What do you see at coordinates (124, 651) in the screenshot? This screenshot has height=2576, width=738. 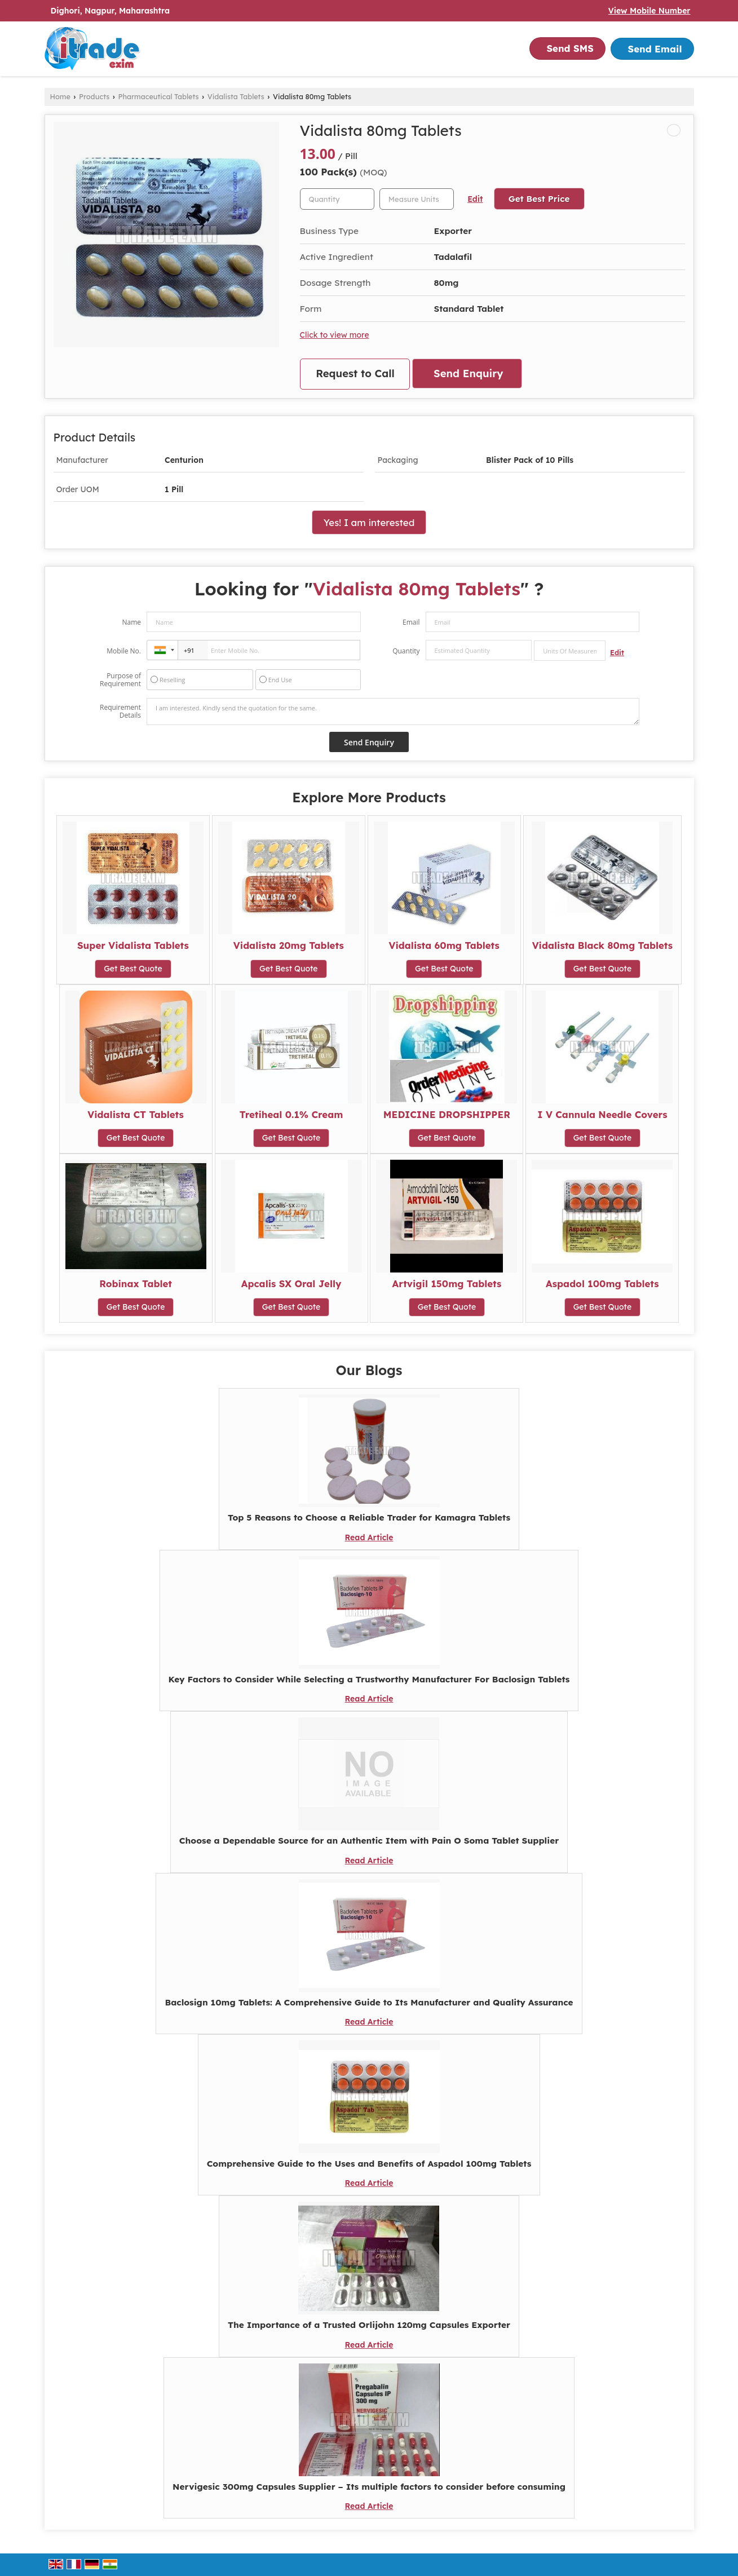 I see `Mobile No.` at bounding box center [124, 651].